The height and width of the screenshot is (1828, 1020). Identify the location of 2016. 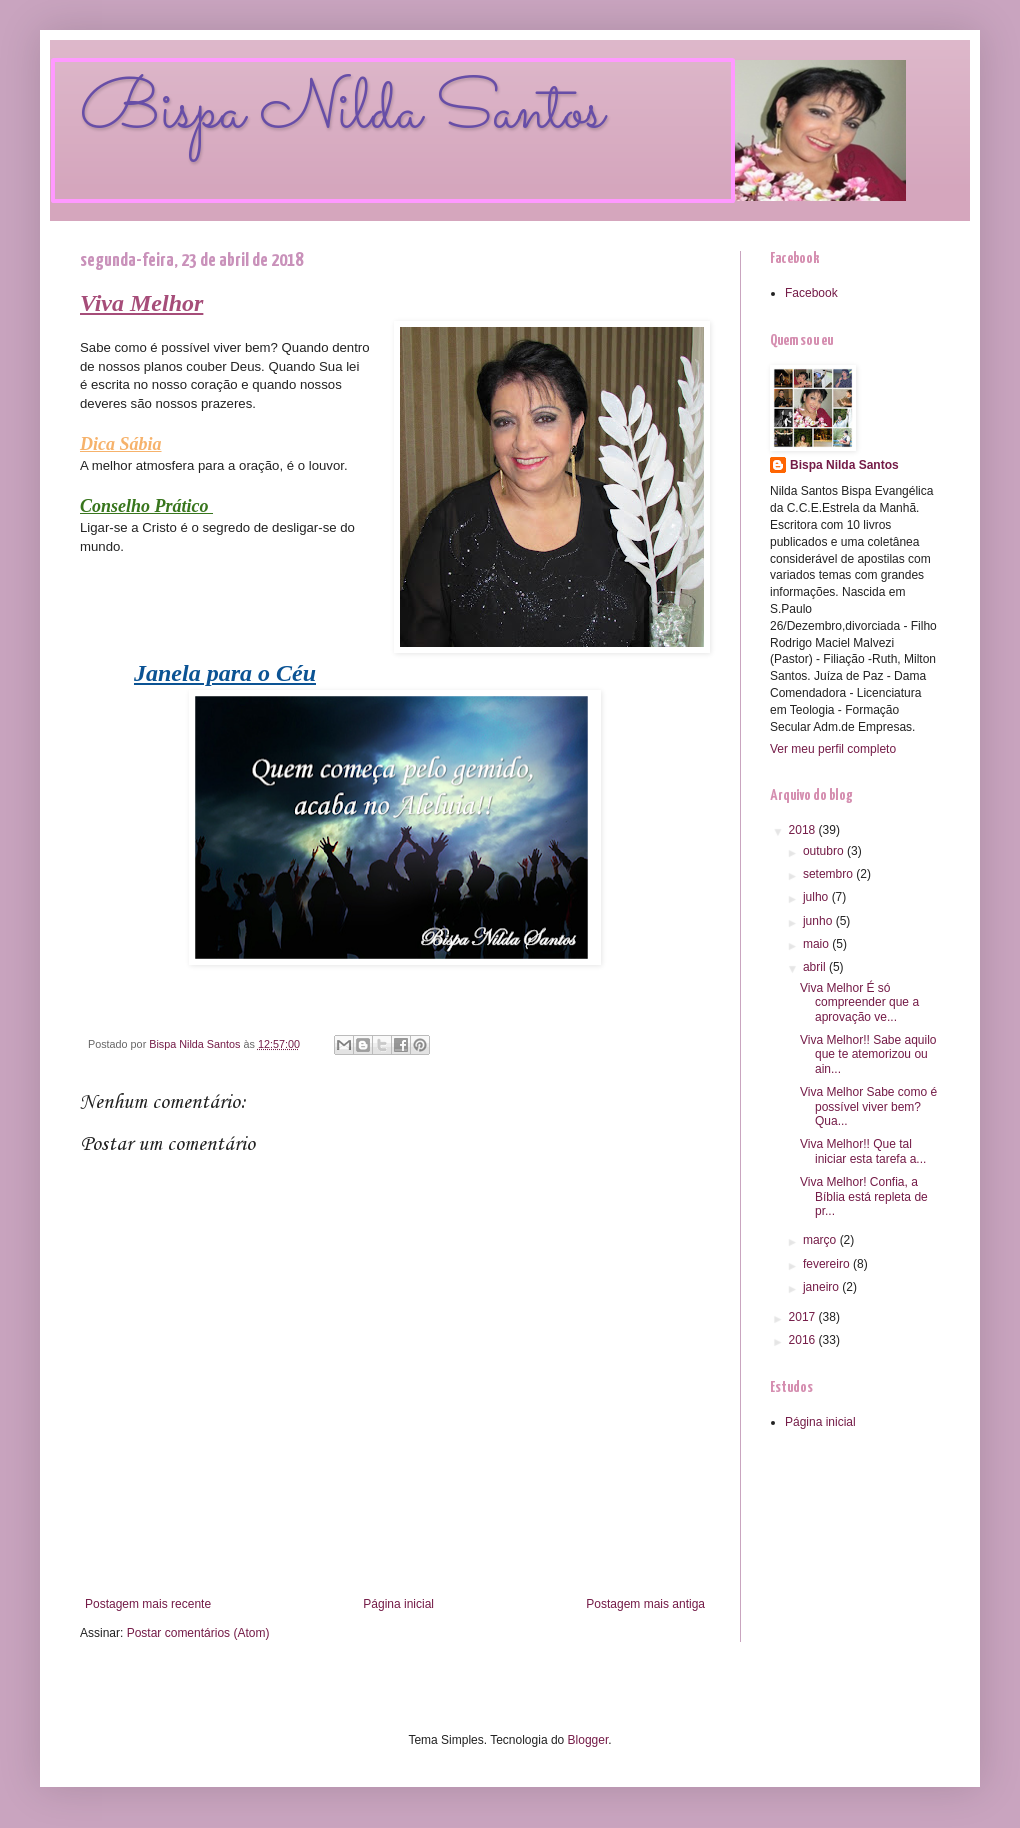
(804, 1340).